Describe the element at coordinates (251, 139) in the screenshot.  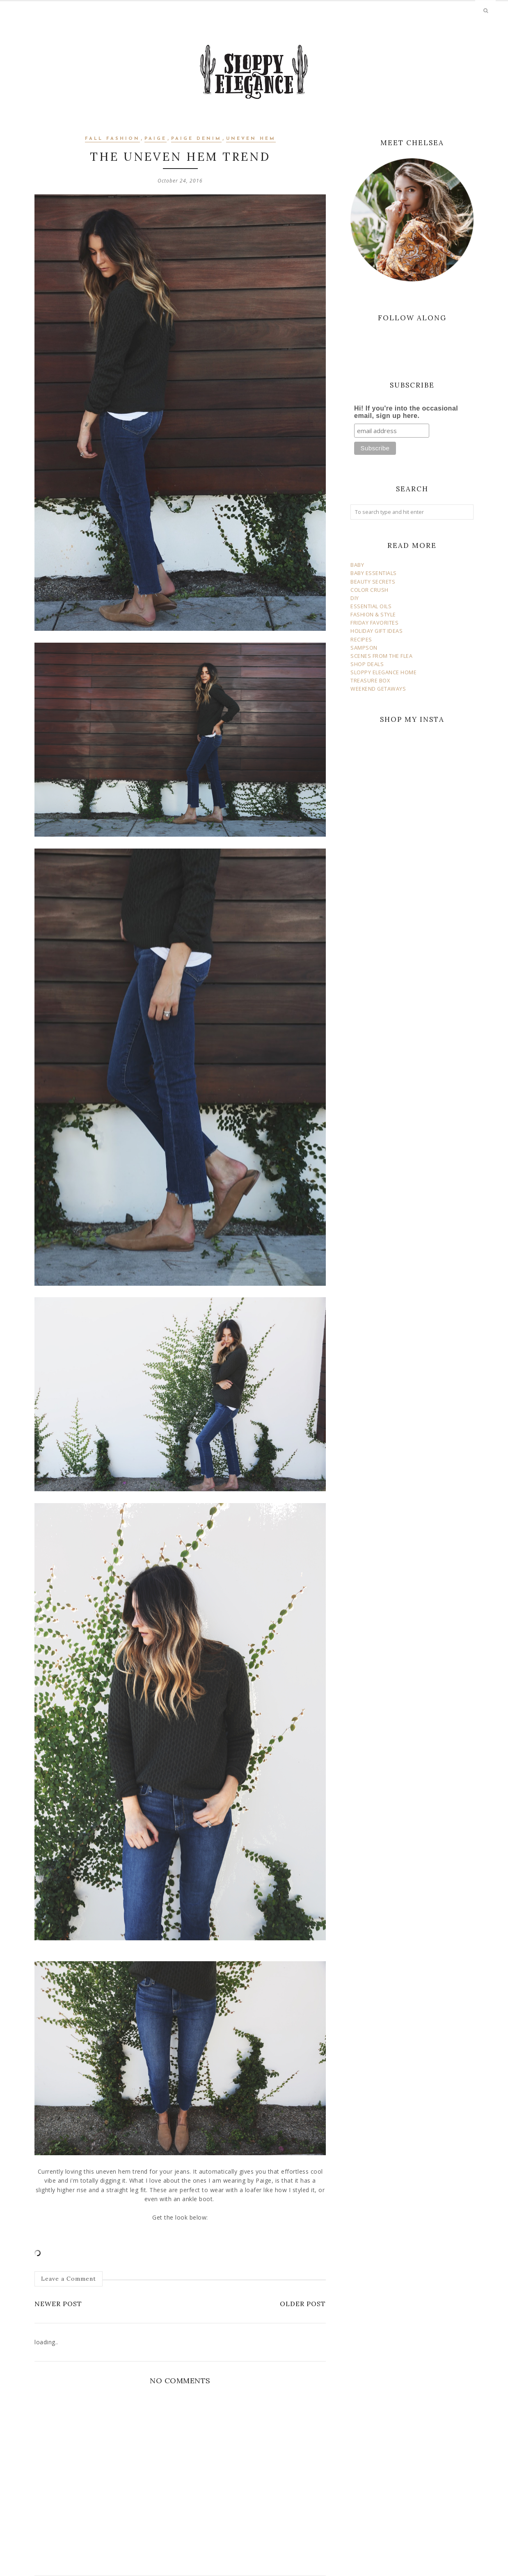
I see `uneven hem` at that location.